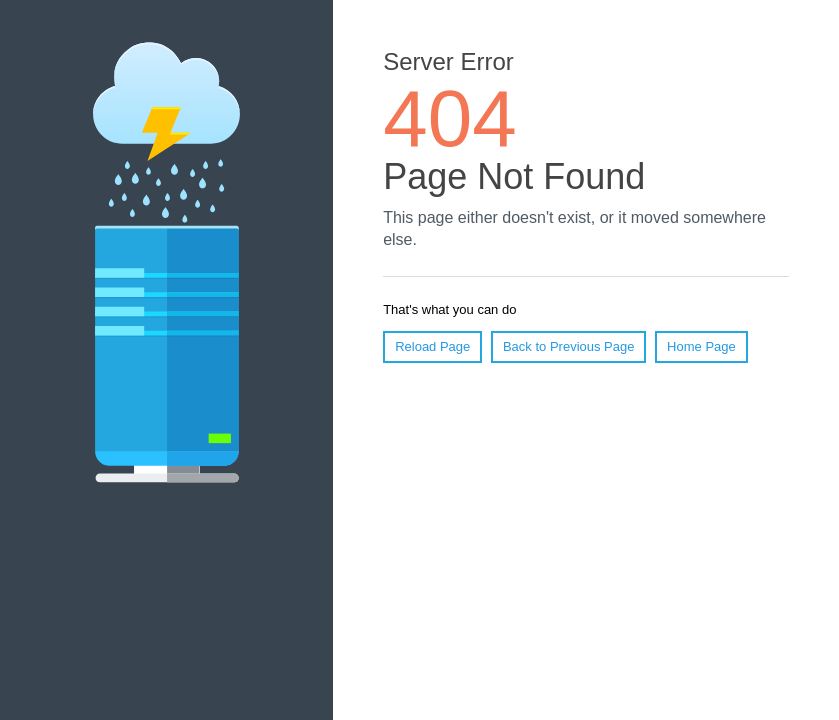  What do you see at coordinates (701, 346) in the screenshot?
I see `Home Page` at bounding box center [701, 346].